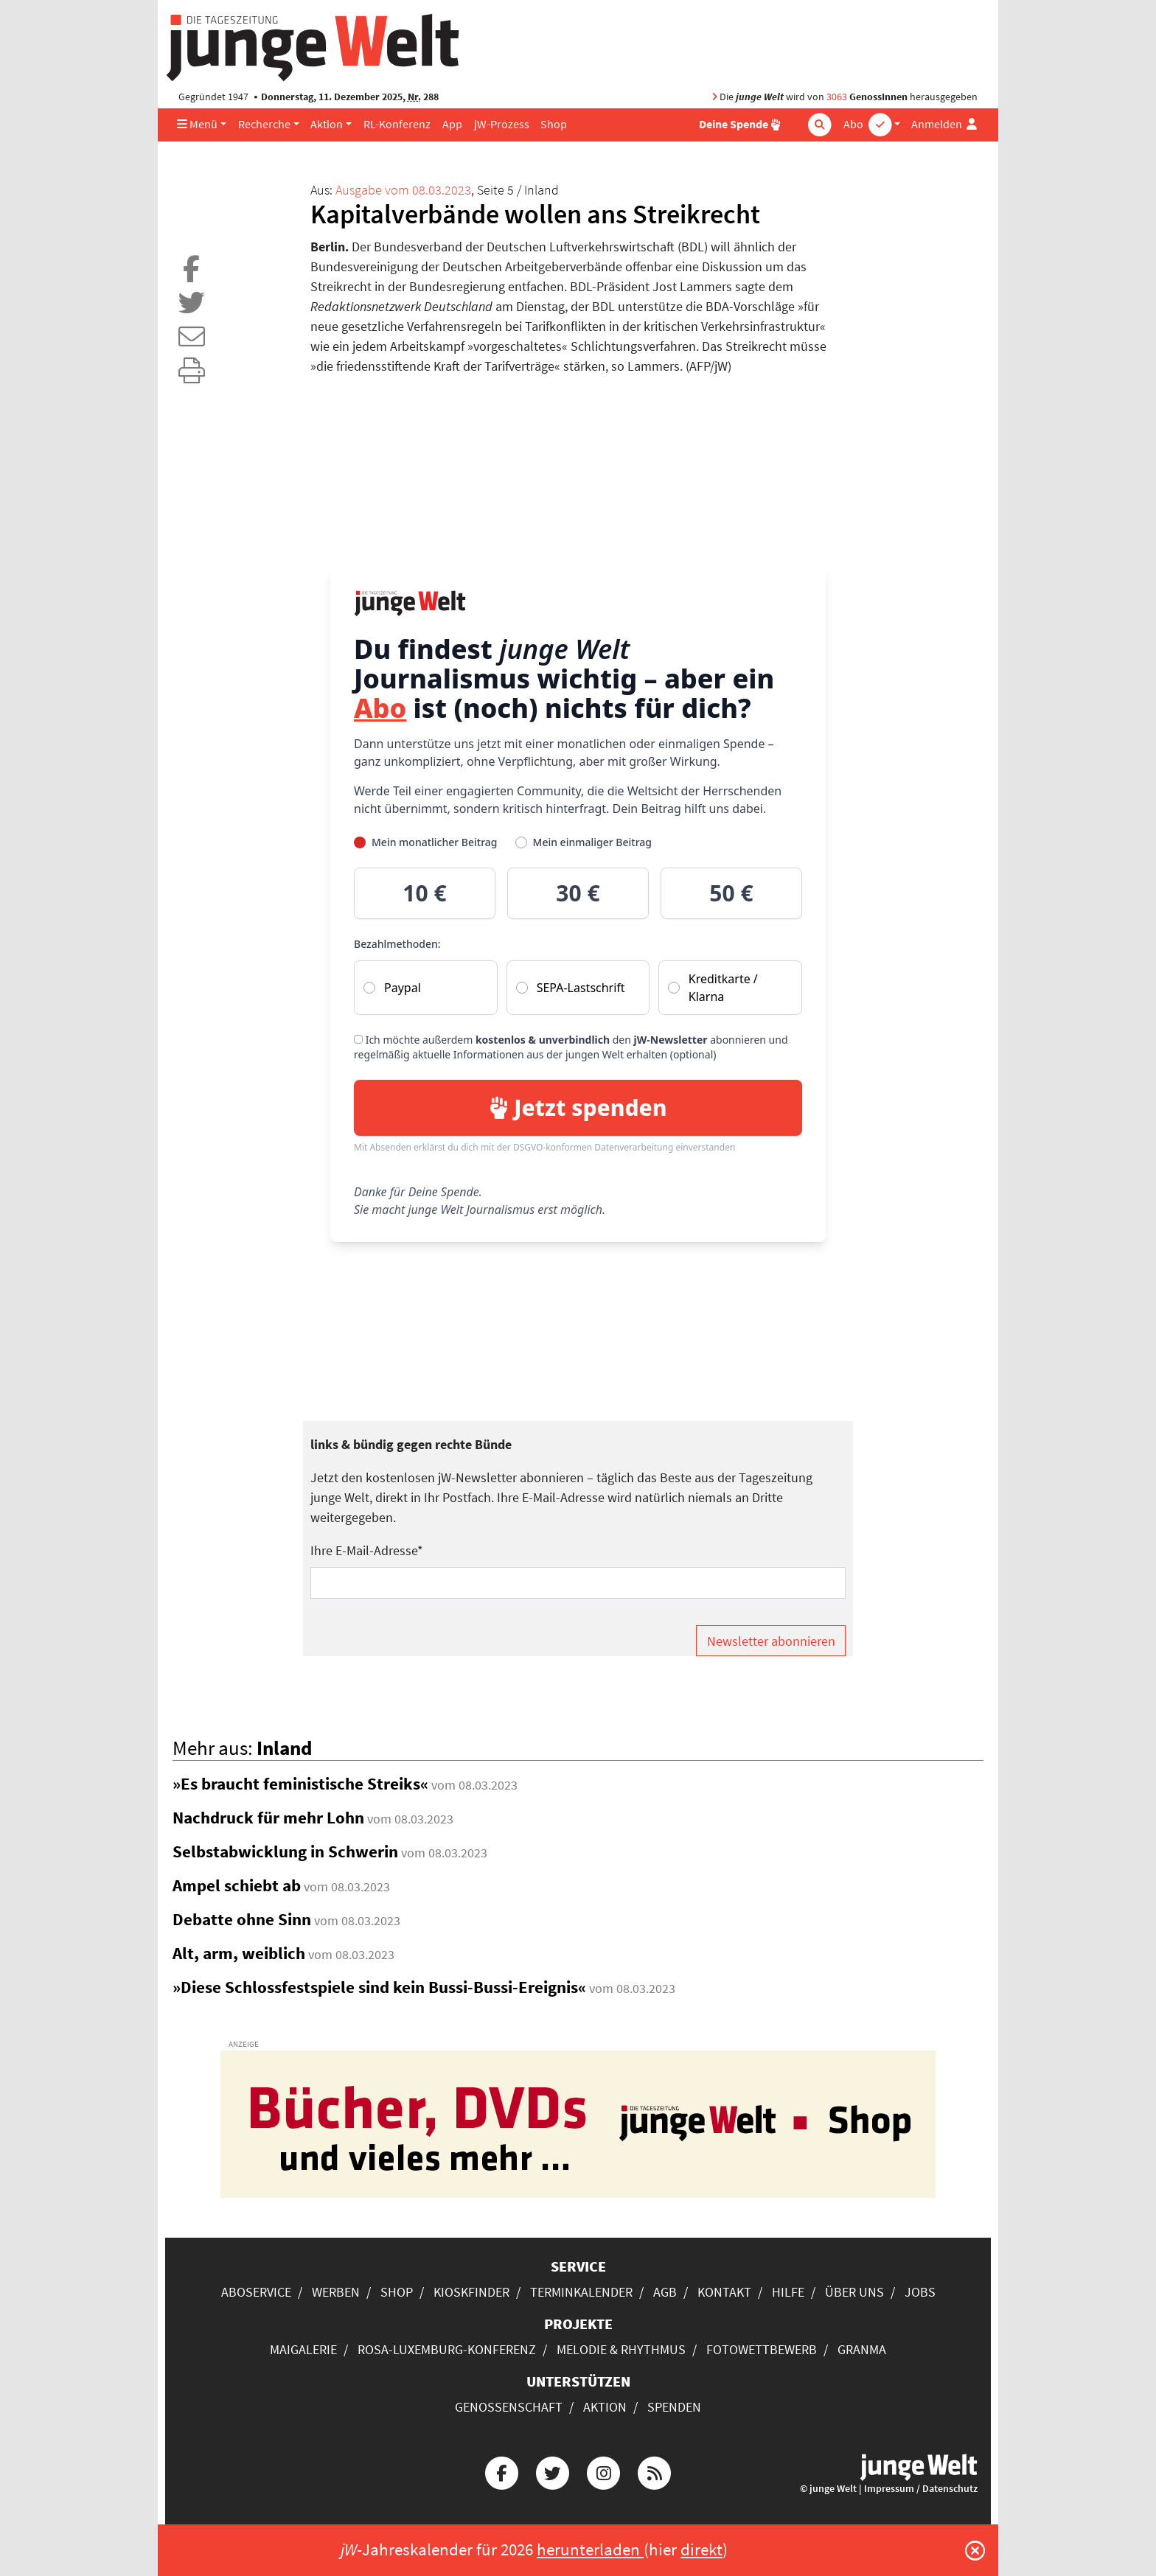 Image resolution: width=1156 pixels, height=2576 pixels. What do you see at coordinates (242, 1919) in the screenshot?
I see `Debatte ohne Sinn` at bounding box center [242, 1919].